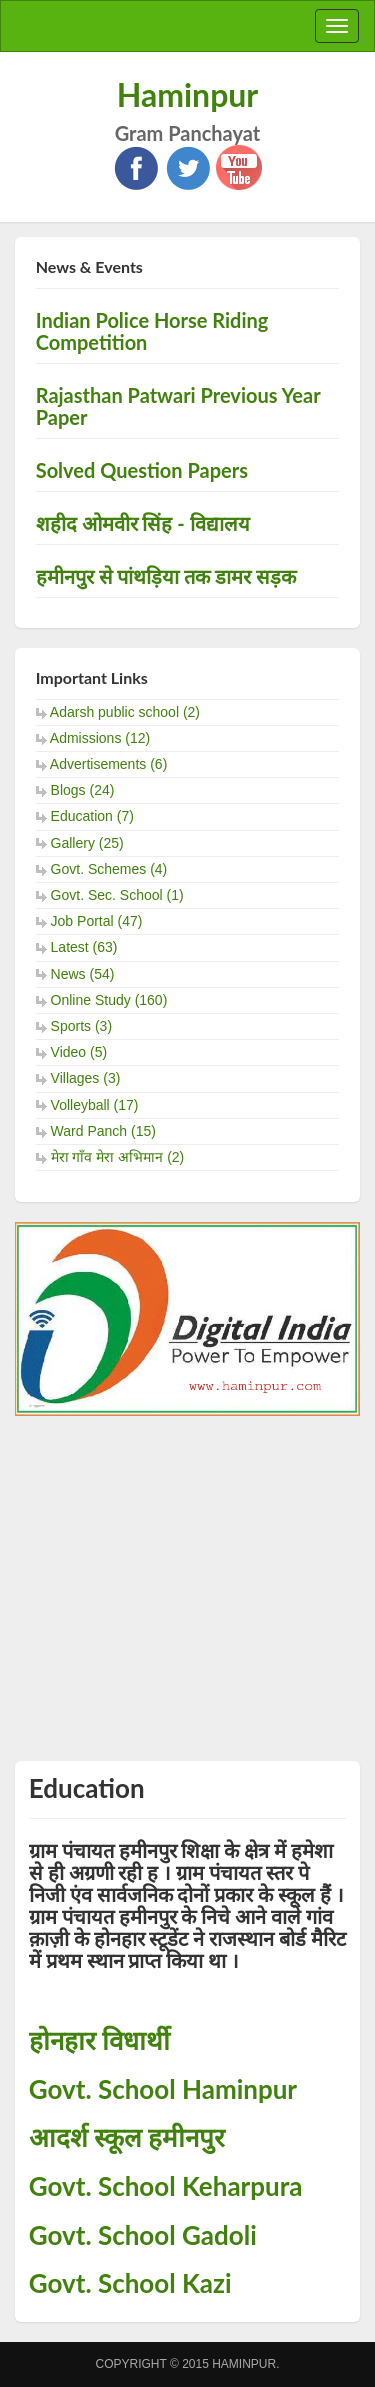  What do you see at coordinates (130, 2283) in the screenshot?
I see `Govt. School Kazi` at bounding box center [130, 2283].